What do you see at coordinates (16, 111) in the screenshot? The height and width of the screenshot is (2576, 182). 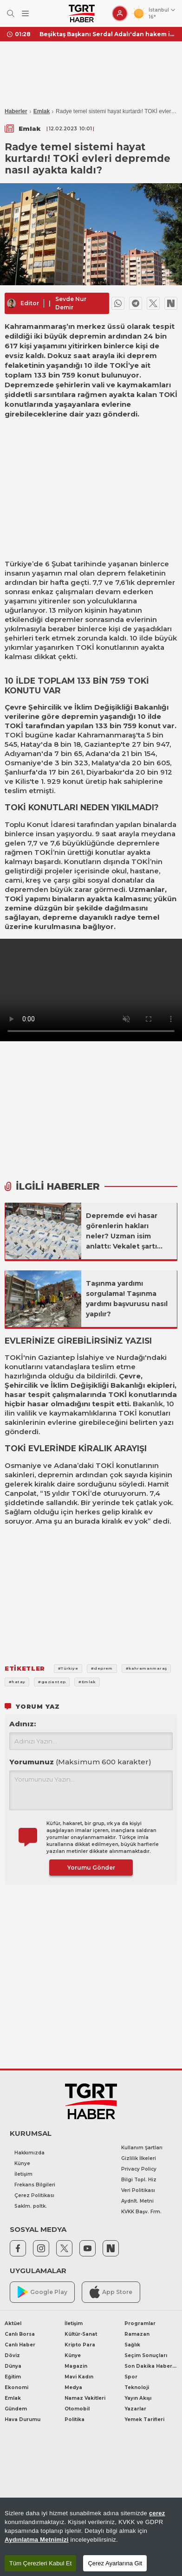 I see `Haberler` at bounding box center [16, 111].